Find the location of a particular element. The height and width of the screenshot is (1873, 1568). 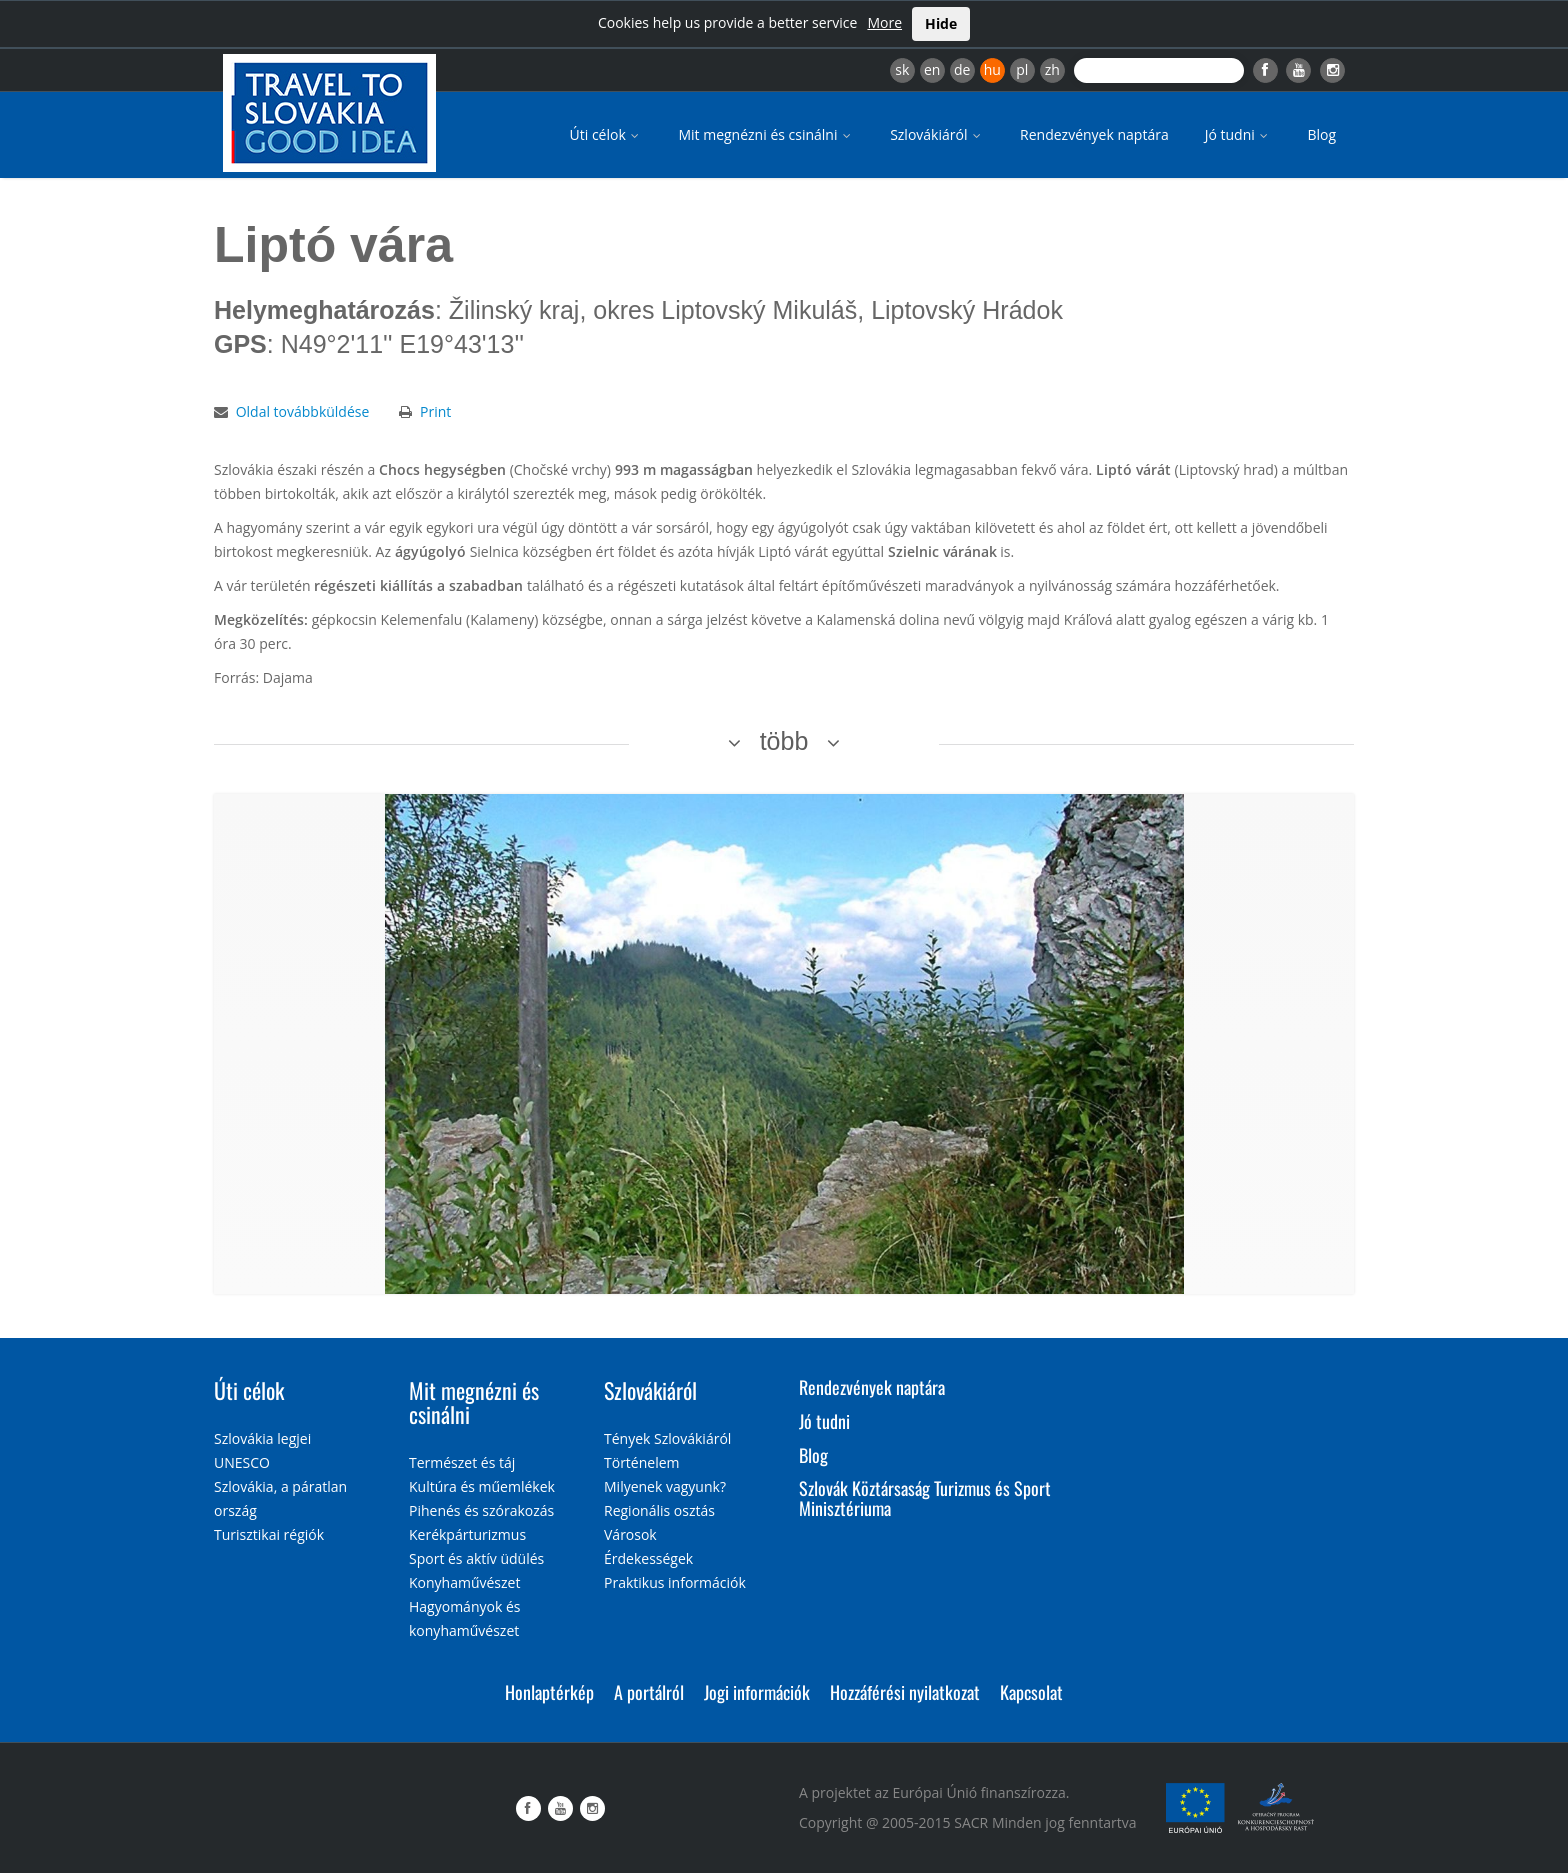

Blog is located at coordinates (1321, 134).